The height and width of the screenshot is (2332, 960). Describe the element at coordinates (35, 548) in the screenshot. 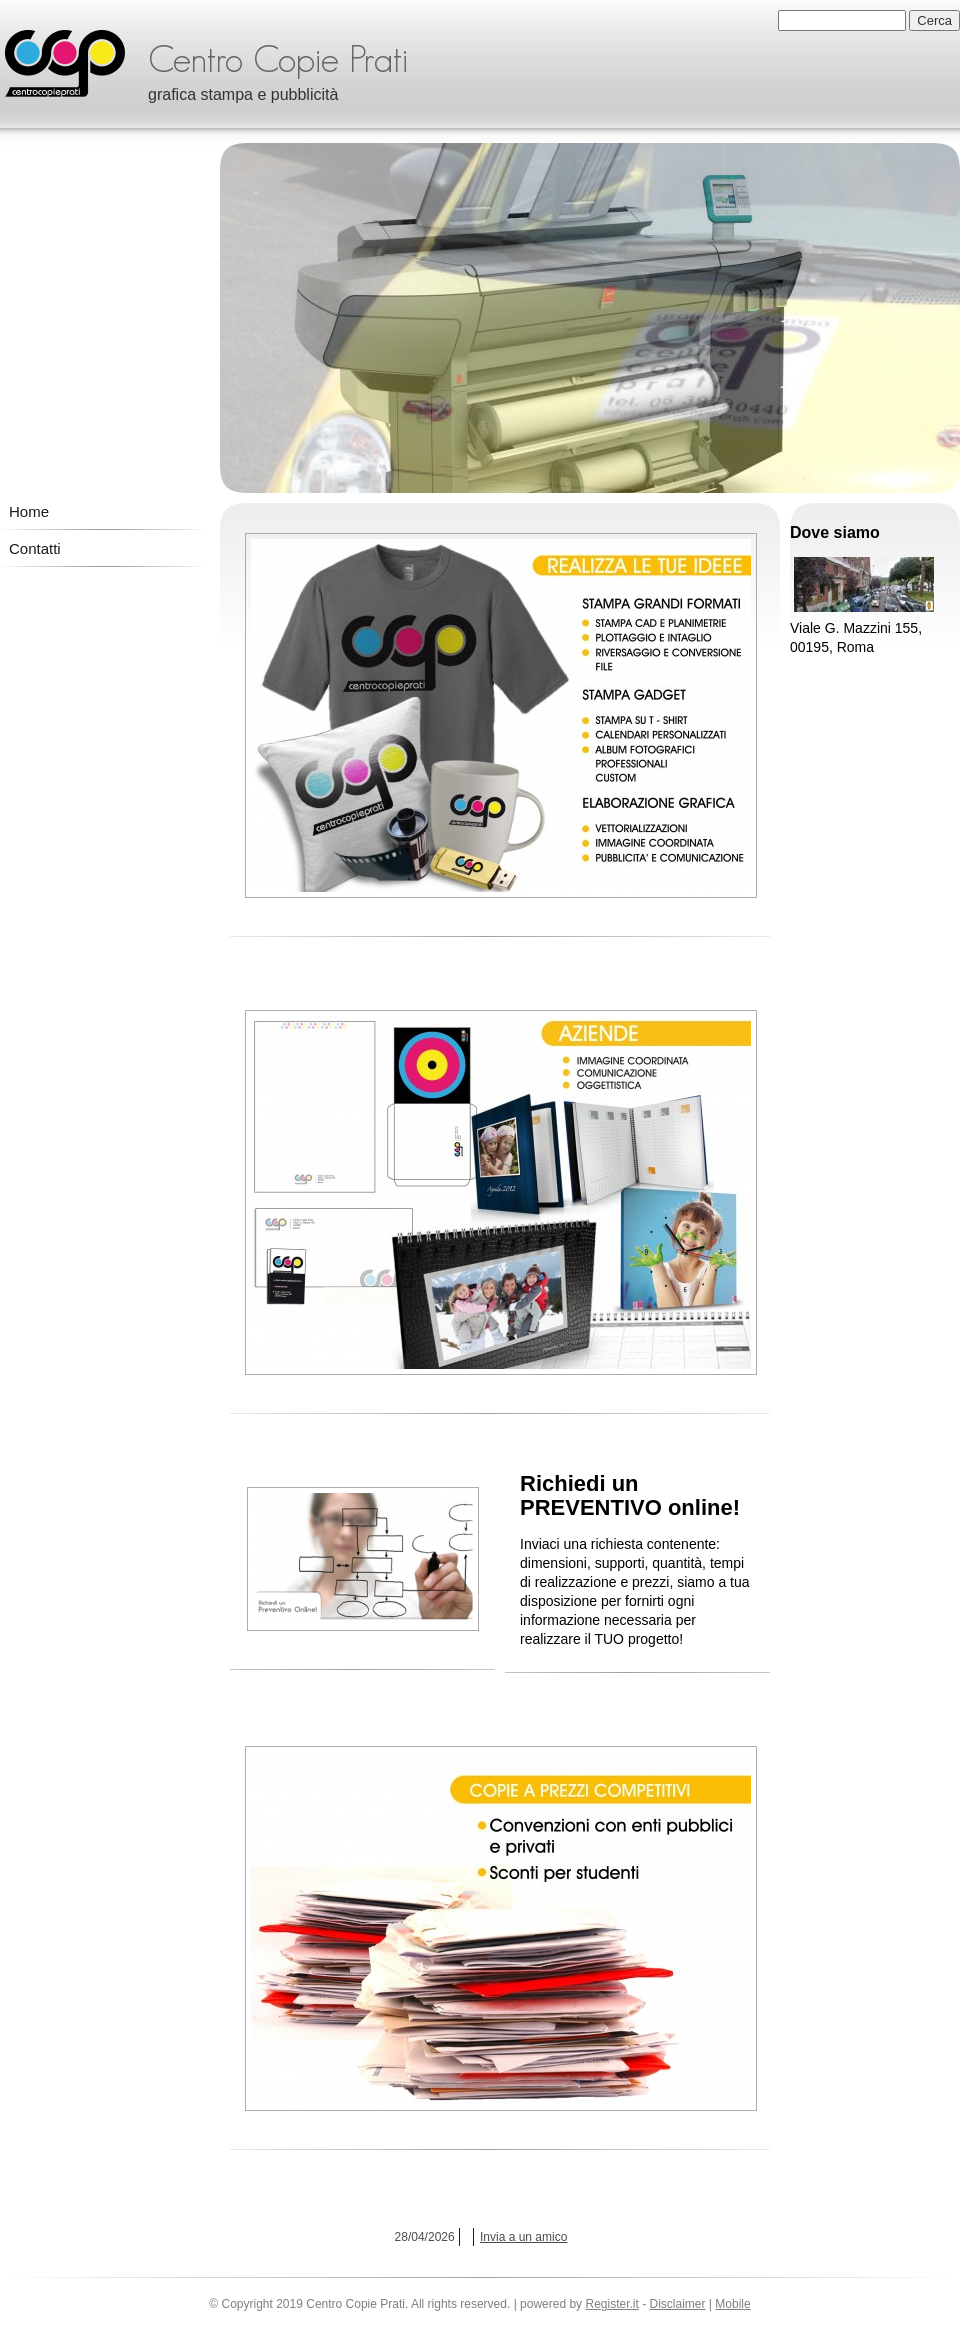

I see `Contatti` at that location.